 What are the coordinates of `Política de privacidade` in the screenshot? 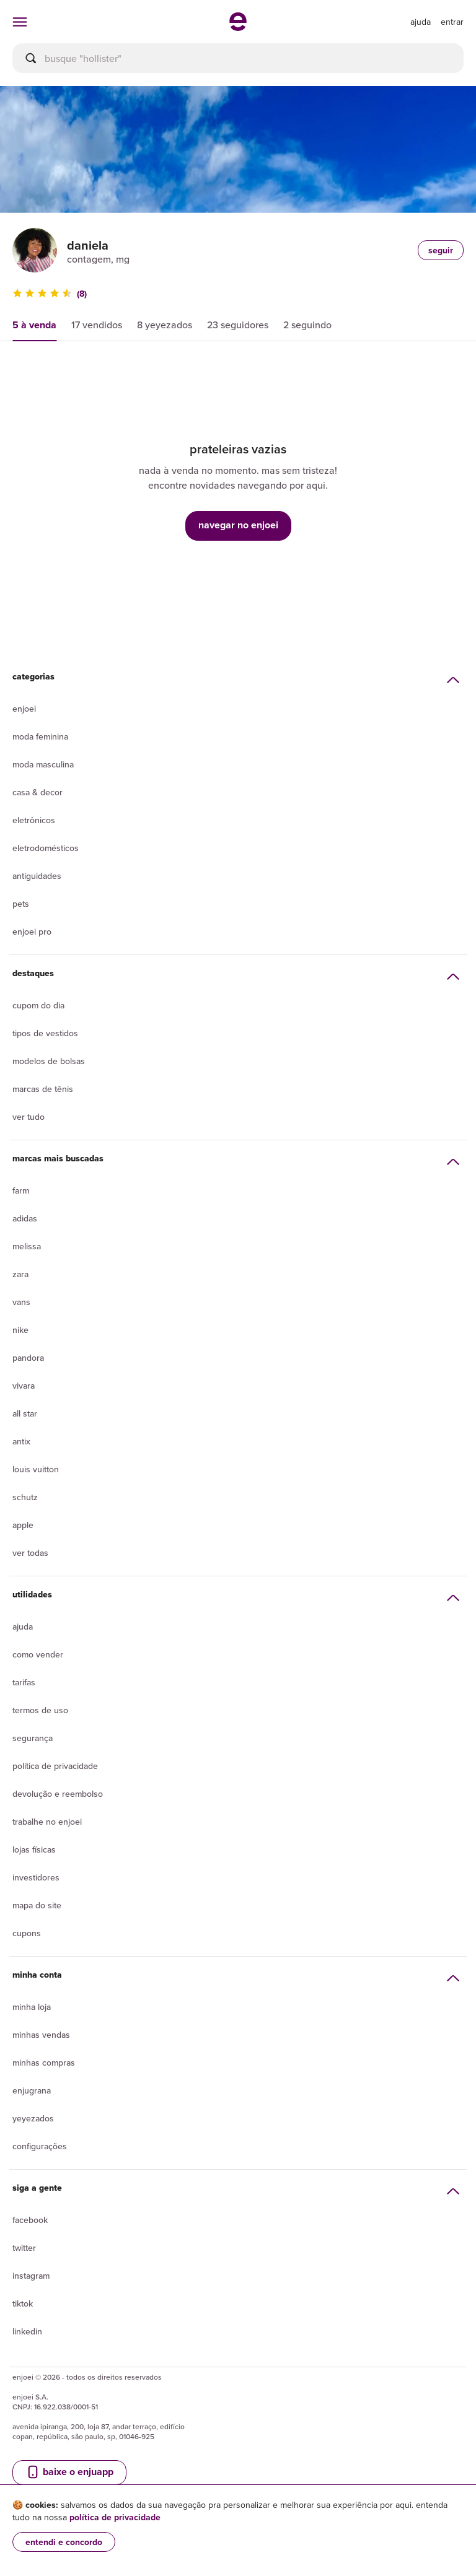 It's located at (55, 1766).